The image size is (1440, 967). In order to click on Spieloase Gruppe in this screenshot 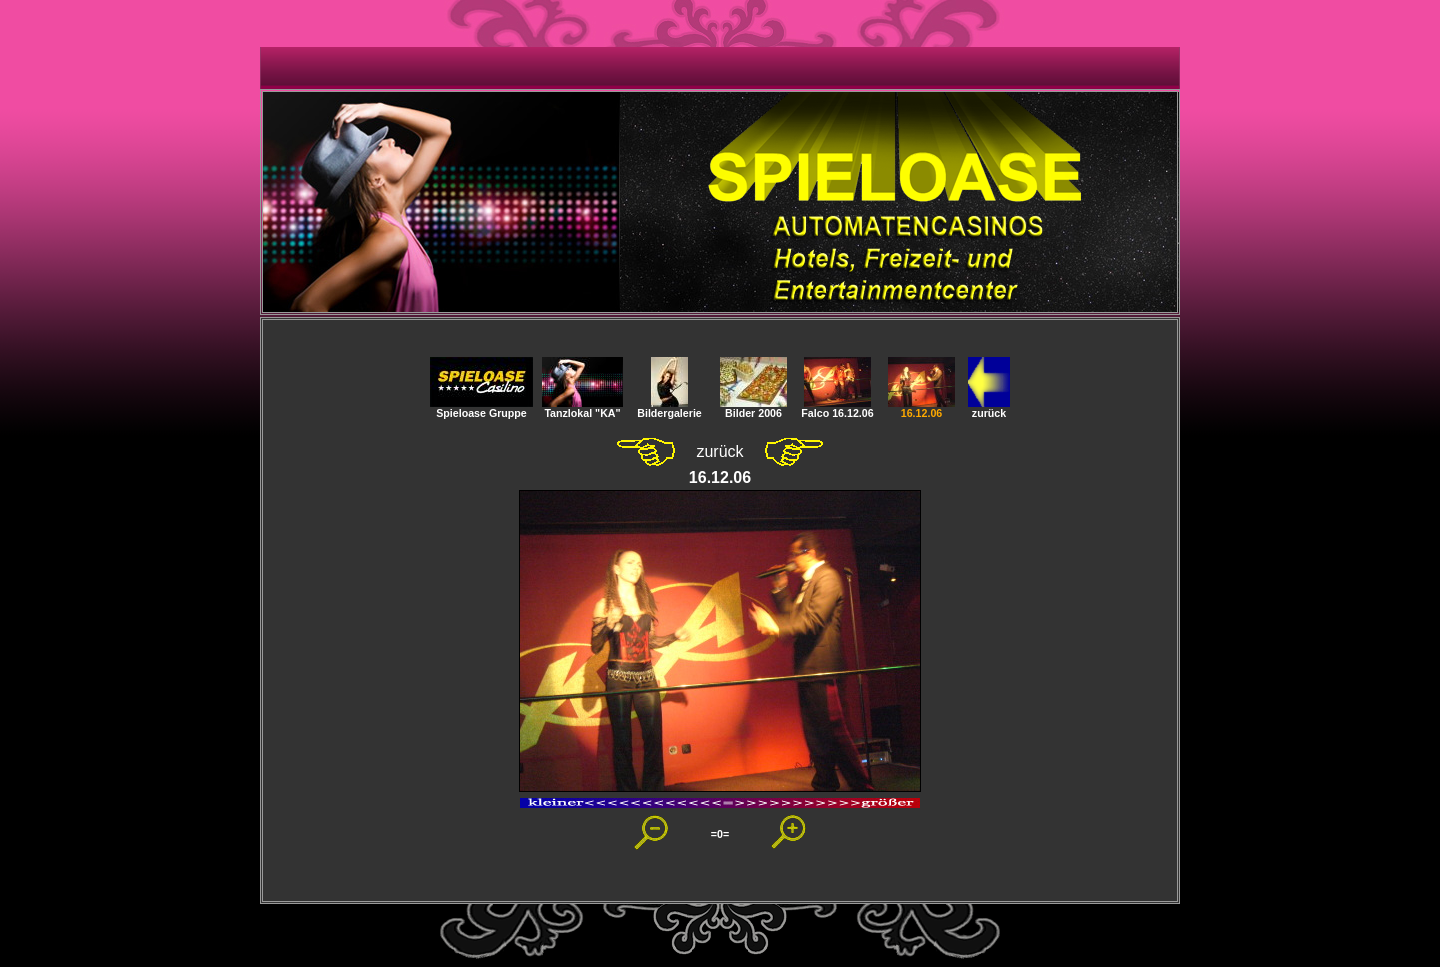, I will do `click(481, 408)`.